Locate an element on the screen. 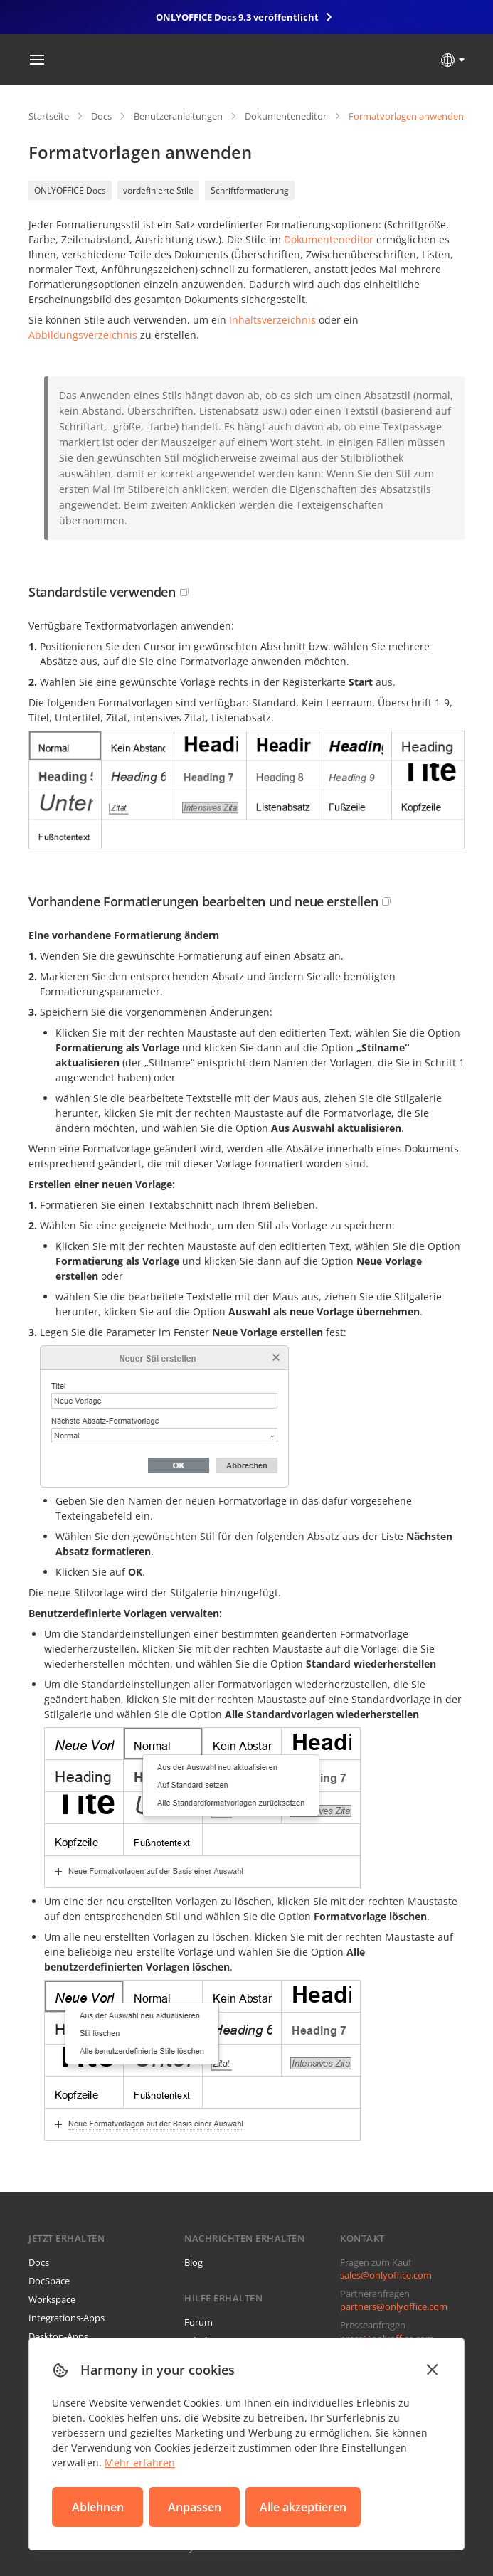  Schriftformatierung is located at coordinates (250, 190).